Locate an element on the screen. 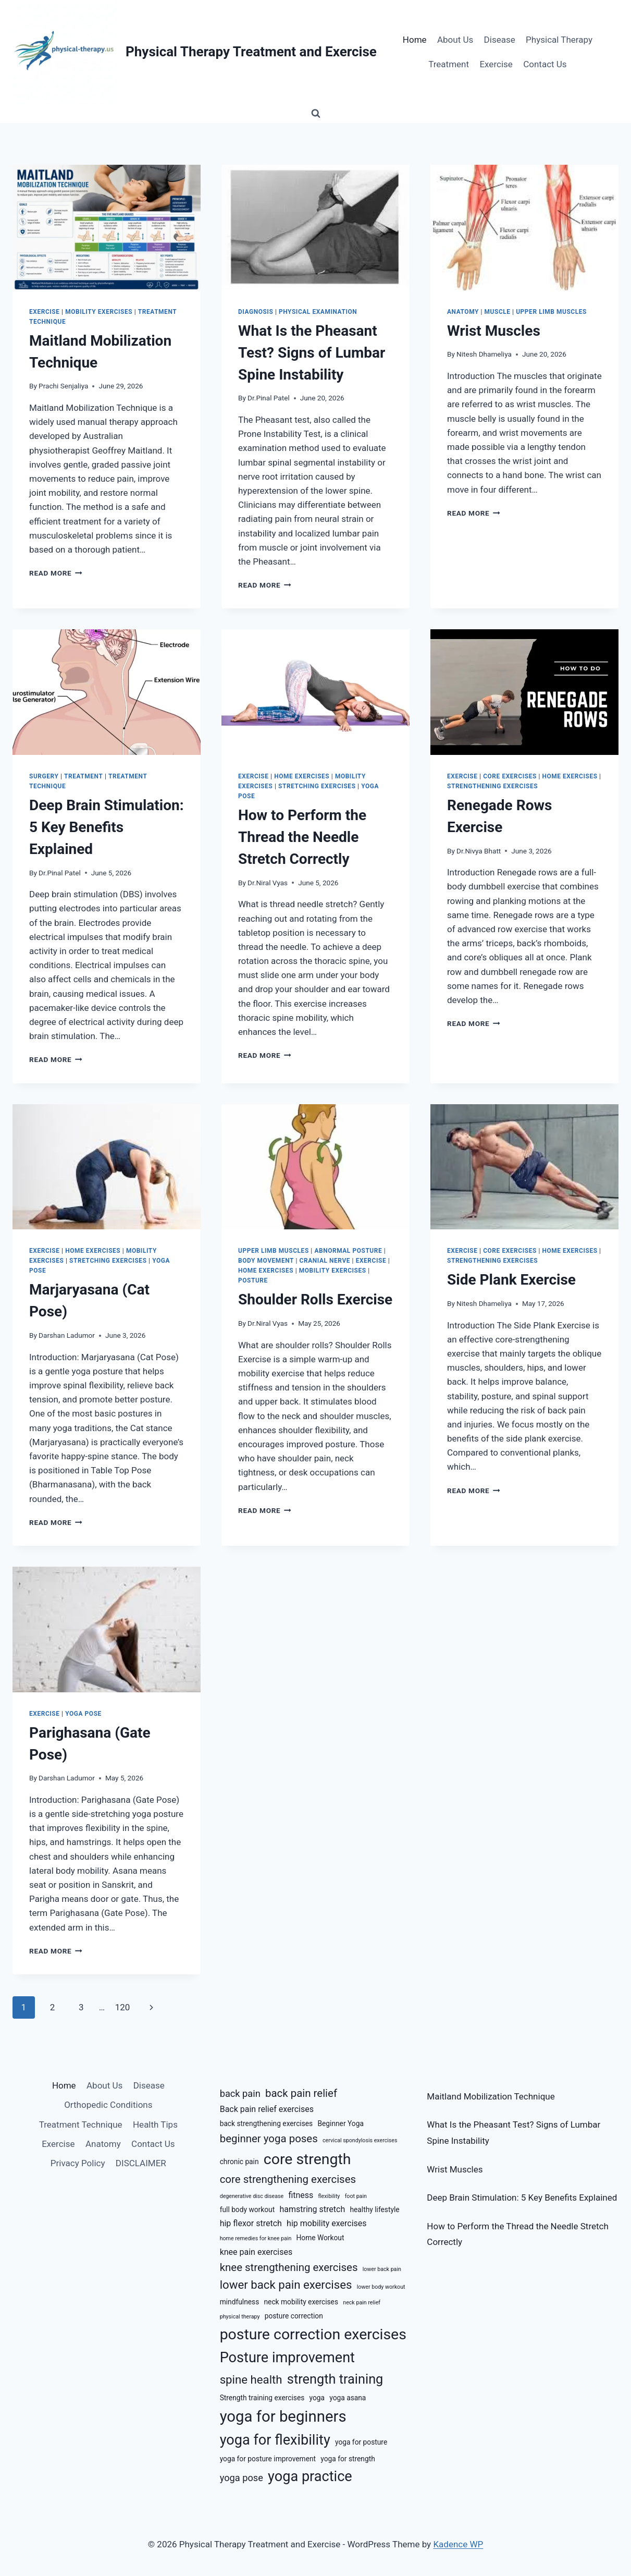 This screenshot has width=631, height=2576. DISCLAIMER is located at coordinates (141, 2163).